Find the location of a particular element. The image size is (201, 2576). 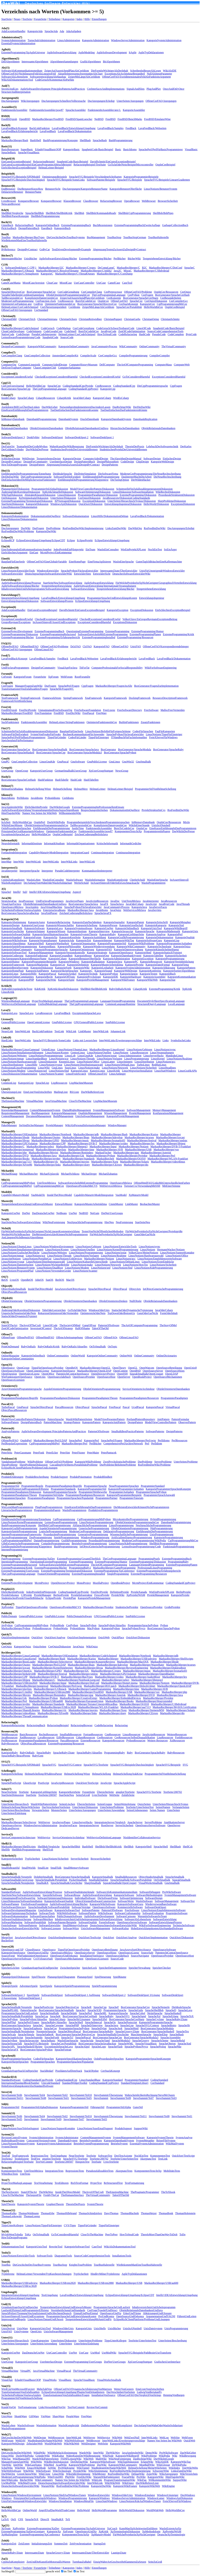

KategorieProgrammierSprache is located at coordinates (51, 949).